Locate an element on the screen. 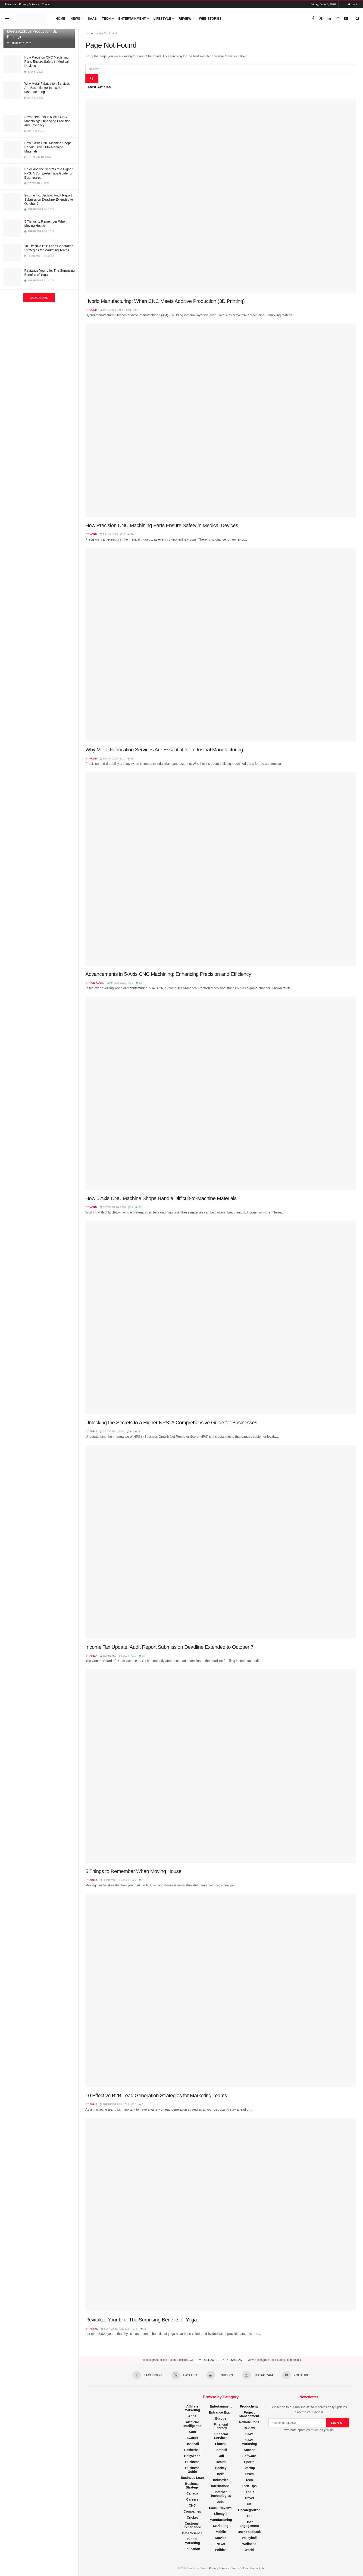 The image size is (363, 2576). Jobs is located at coordinates (221, 2502).